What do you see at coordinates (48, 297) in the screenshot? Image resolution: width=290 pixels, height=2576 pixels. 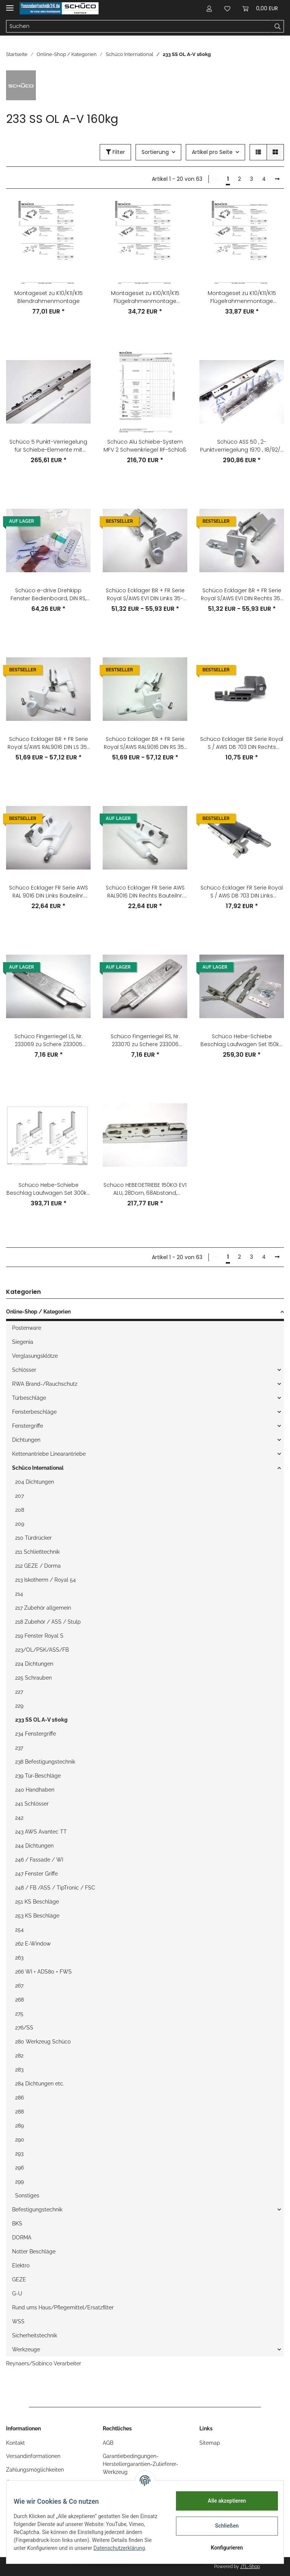 I see `Montageset zu K10/K11/K15 Blendrahmenmontage` at bounding box center [48, 297].